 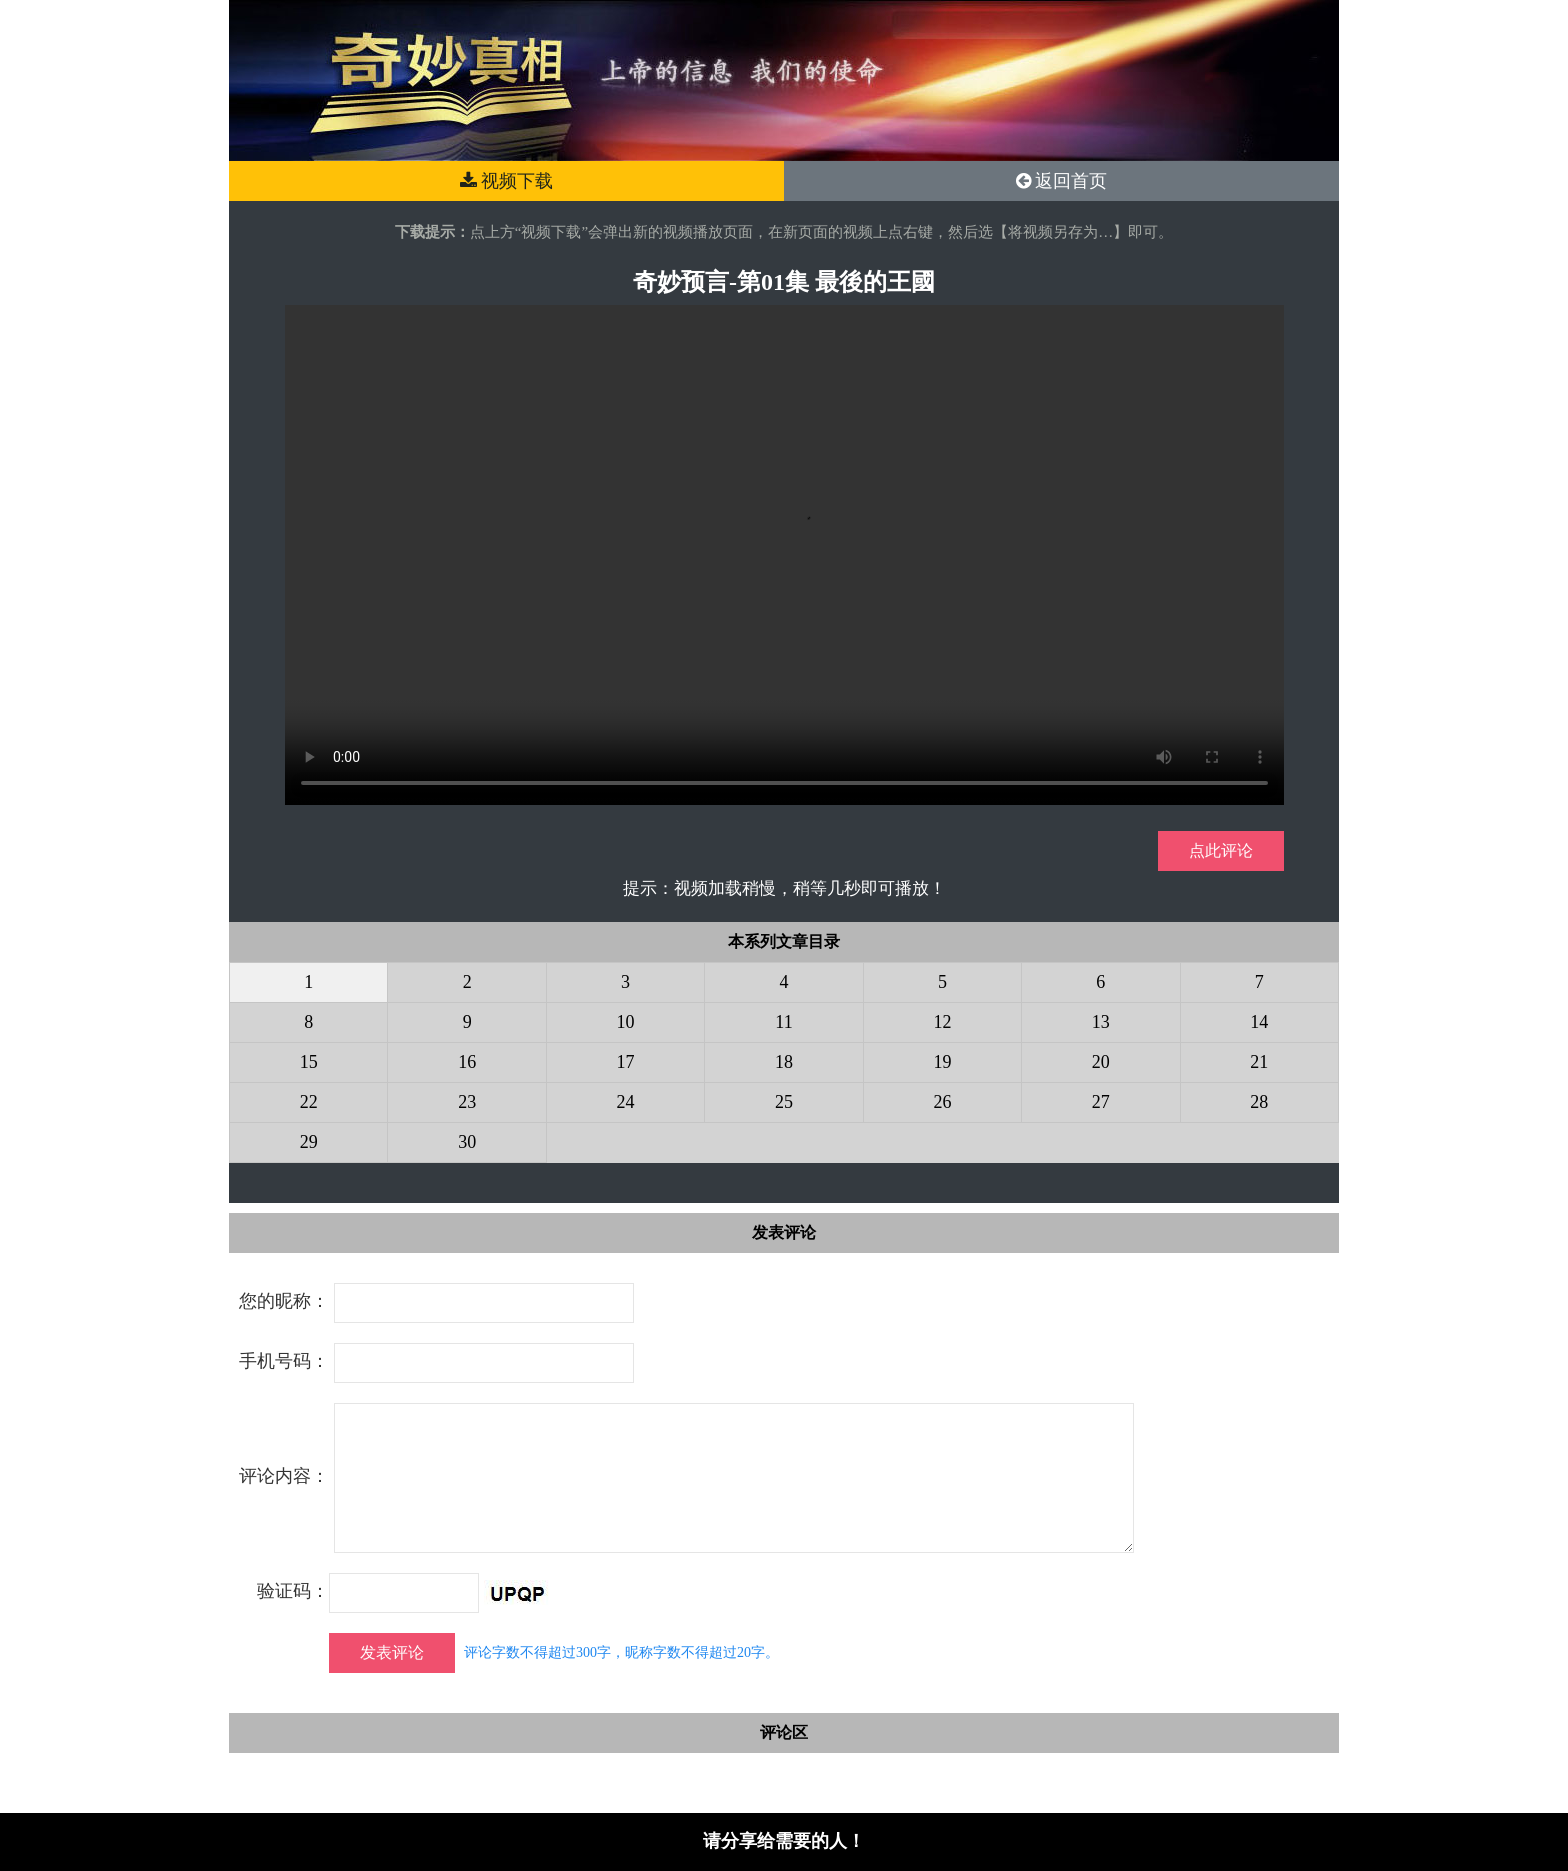 I want to click on 24, so click(x=626, y=1102).